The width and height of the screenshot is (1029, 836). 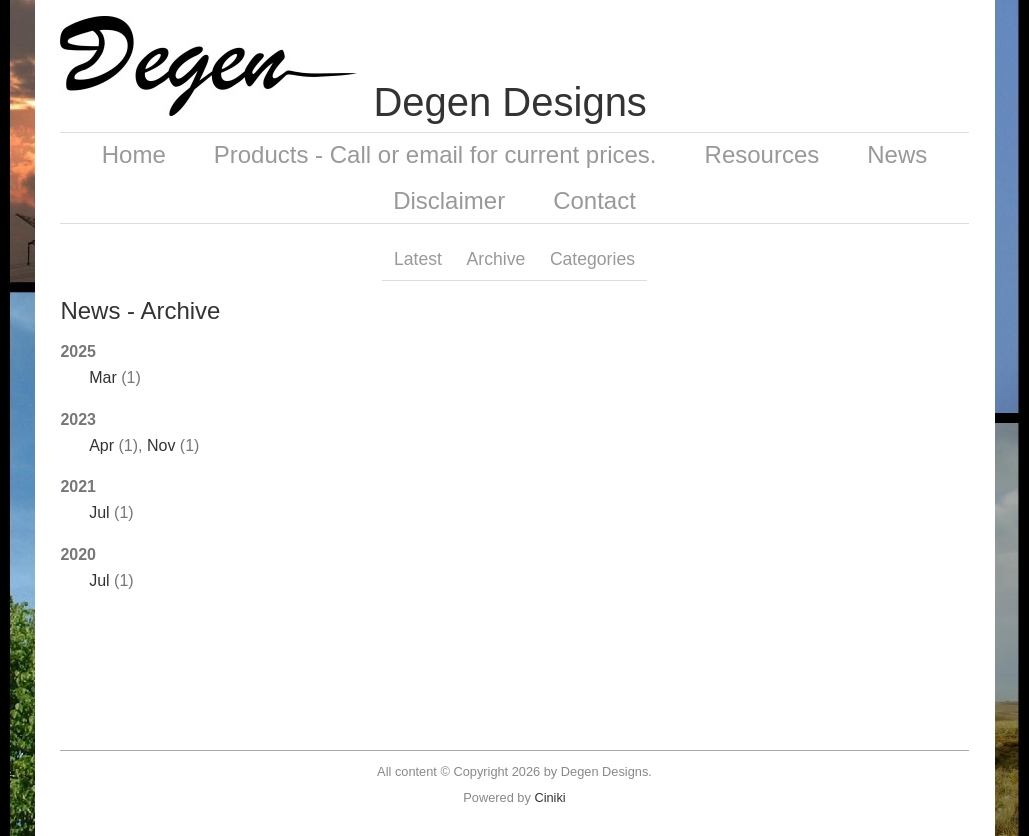 What do you see at coordinates (134, 154) in the screenshot?
I see `Home` at bounding box center [134, 154].